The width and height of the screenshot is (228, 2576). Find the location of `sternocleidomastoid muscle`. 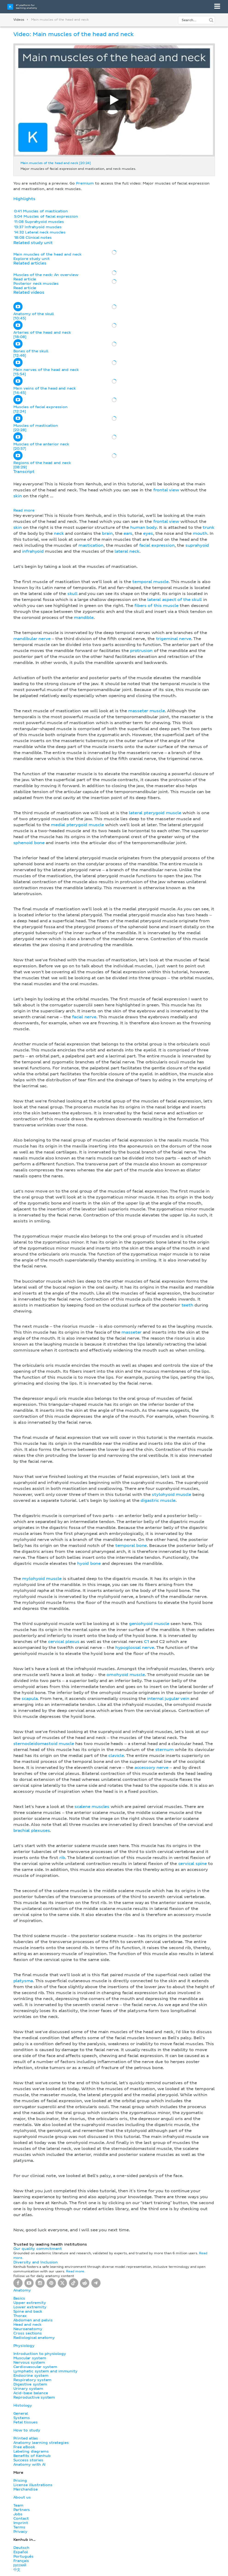

sternocleidomastoid muscle is located at coordinates (43, 1744).